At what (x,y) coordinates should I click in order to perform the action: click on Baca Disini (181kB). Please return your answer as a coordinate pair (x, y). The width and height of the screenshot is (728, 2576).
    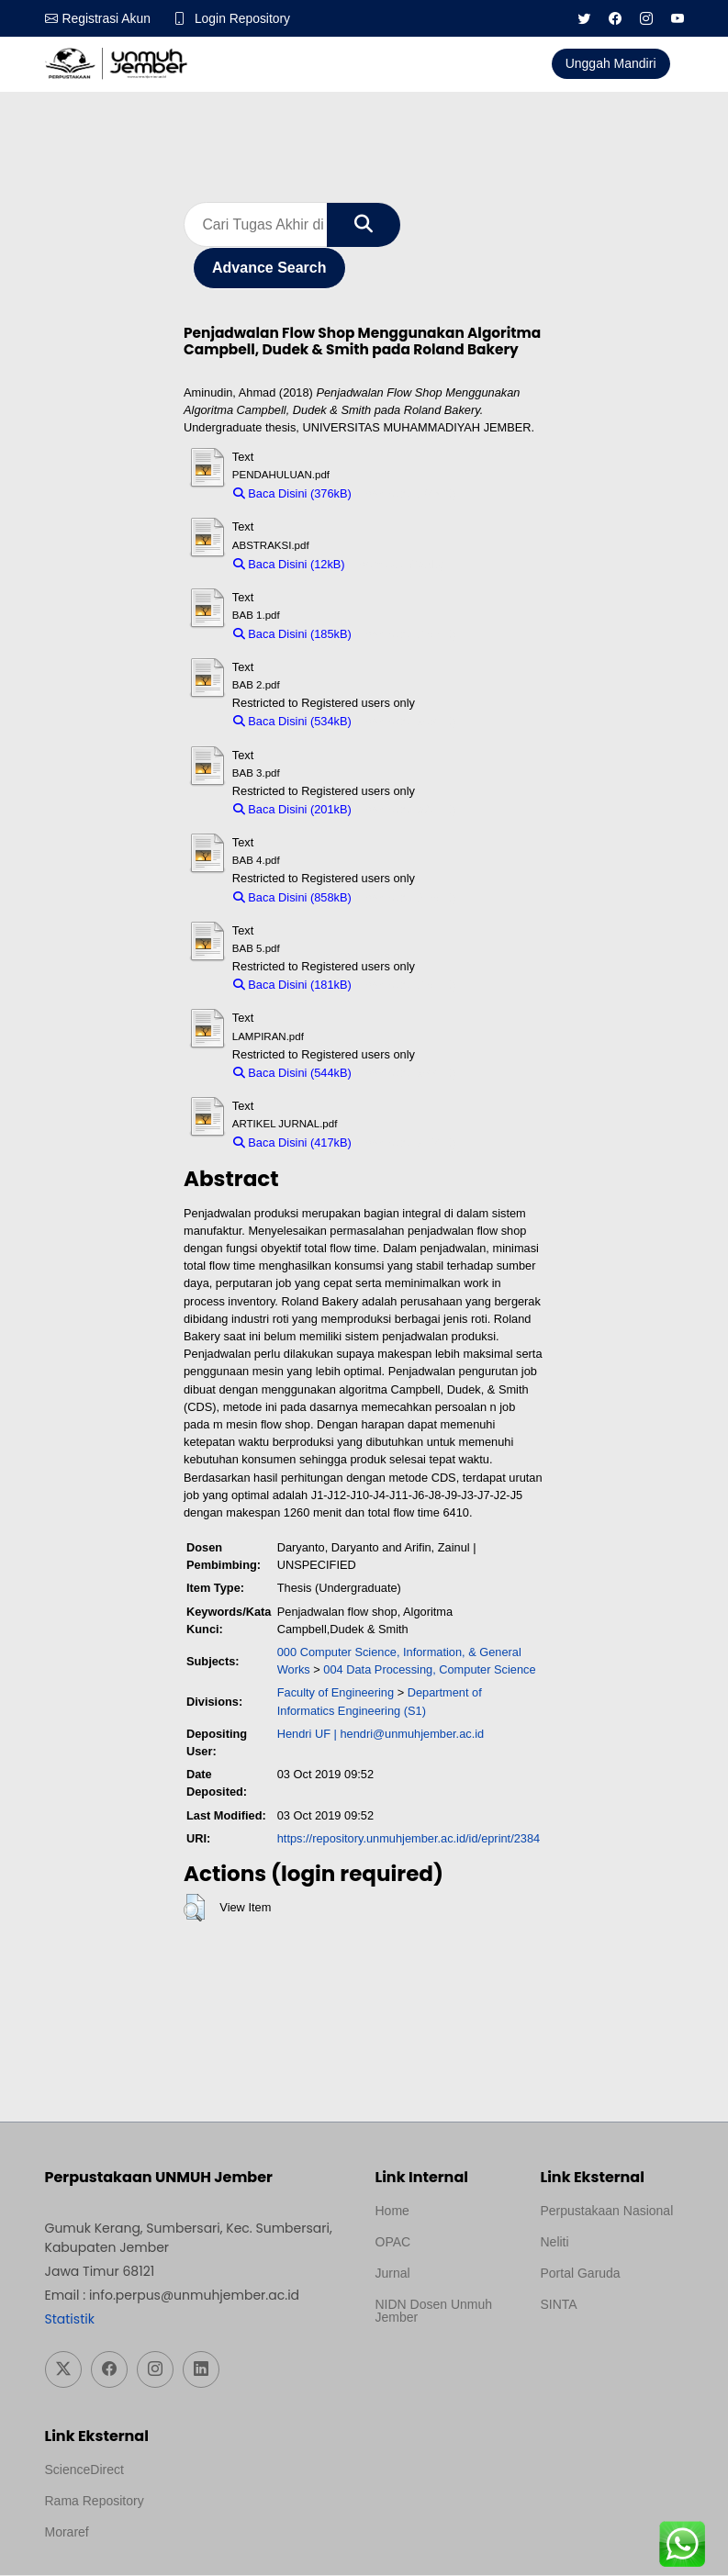
    Looking at the image, I should click on (292, 985).